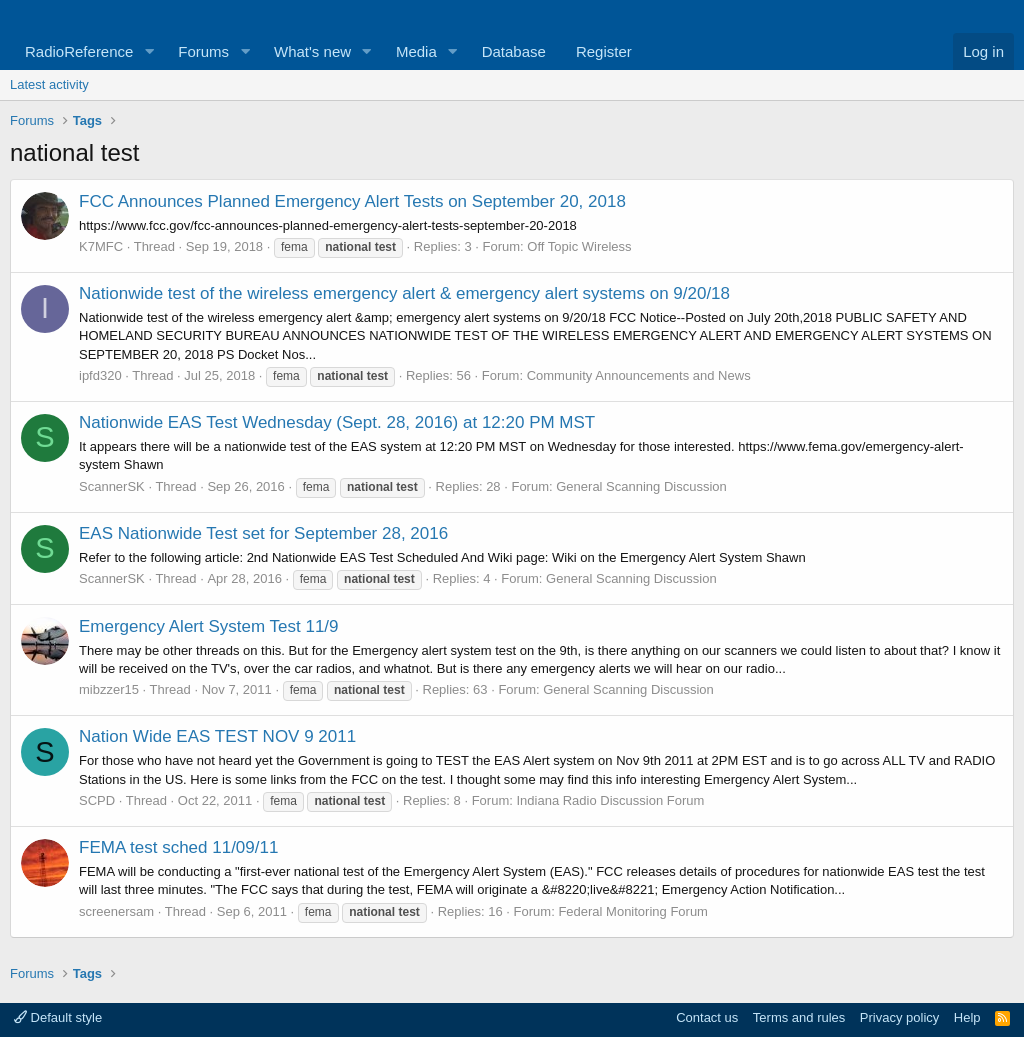 This screenshot has height=1037, width=1024. Describe the element at coordinates (604, 51) in the screenshot. I see `Register` at that location.